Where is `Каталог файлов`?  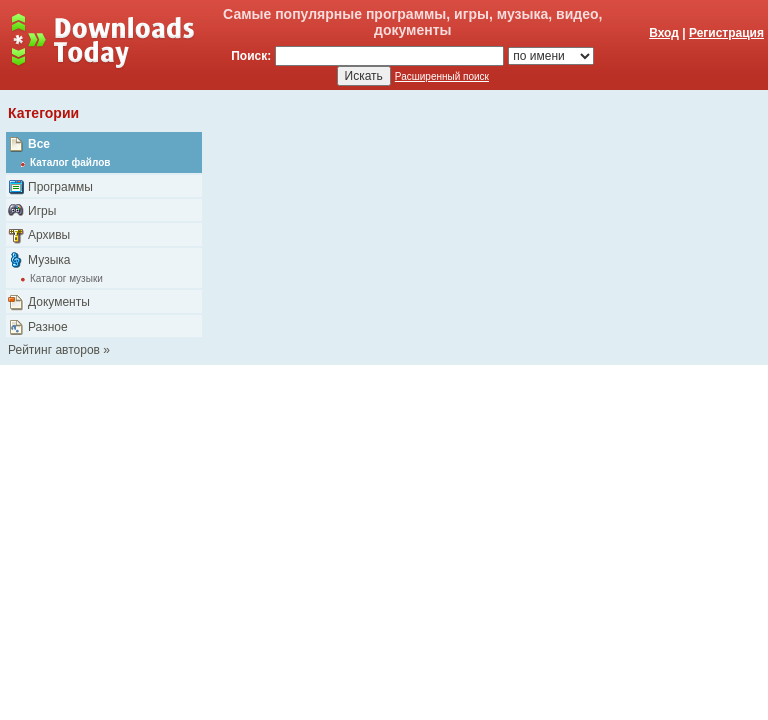 Каталог файлов is located at coordinates (70, 162).